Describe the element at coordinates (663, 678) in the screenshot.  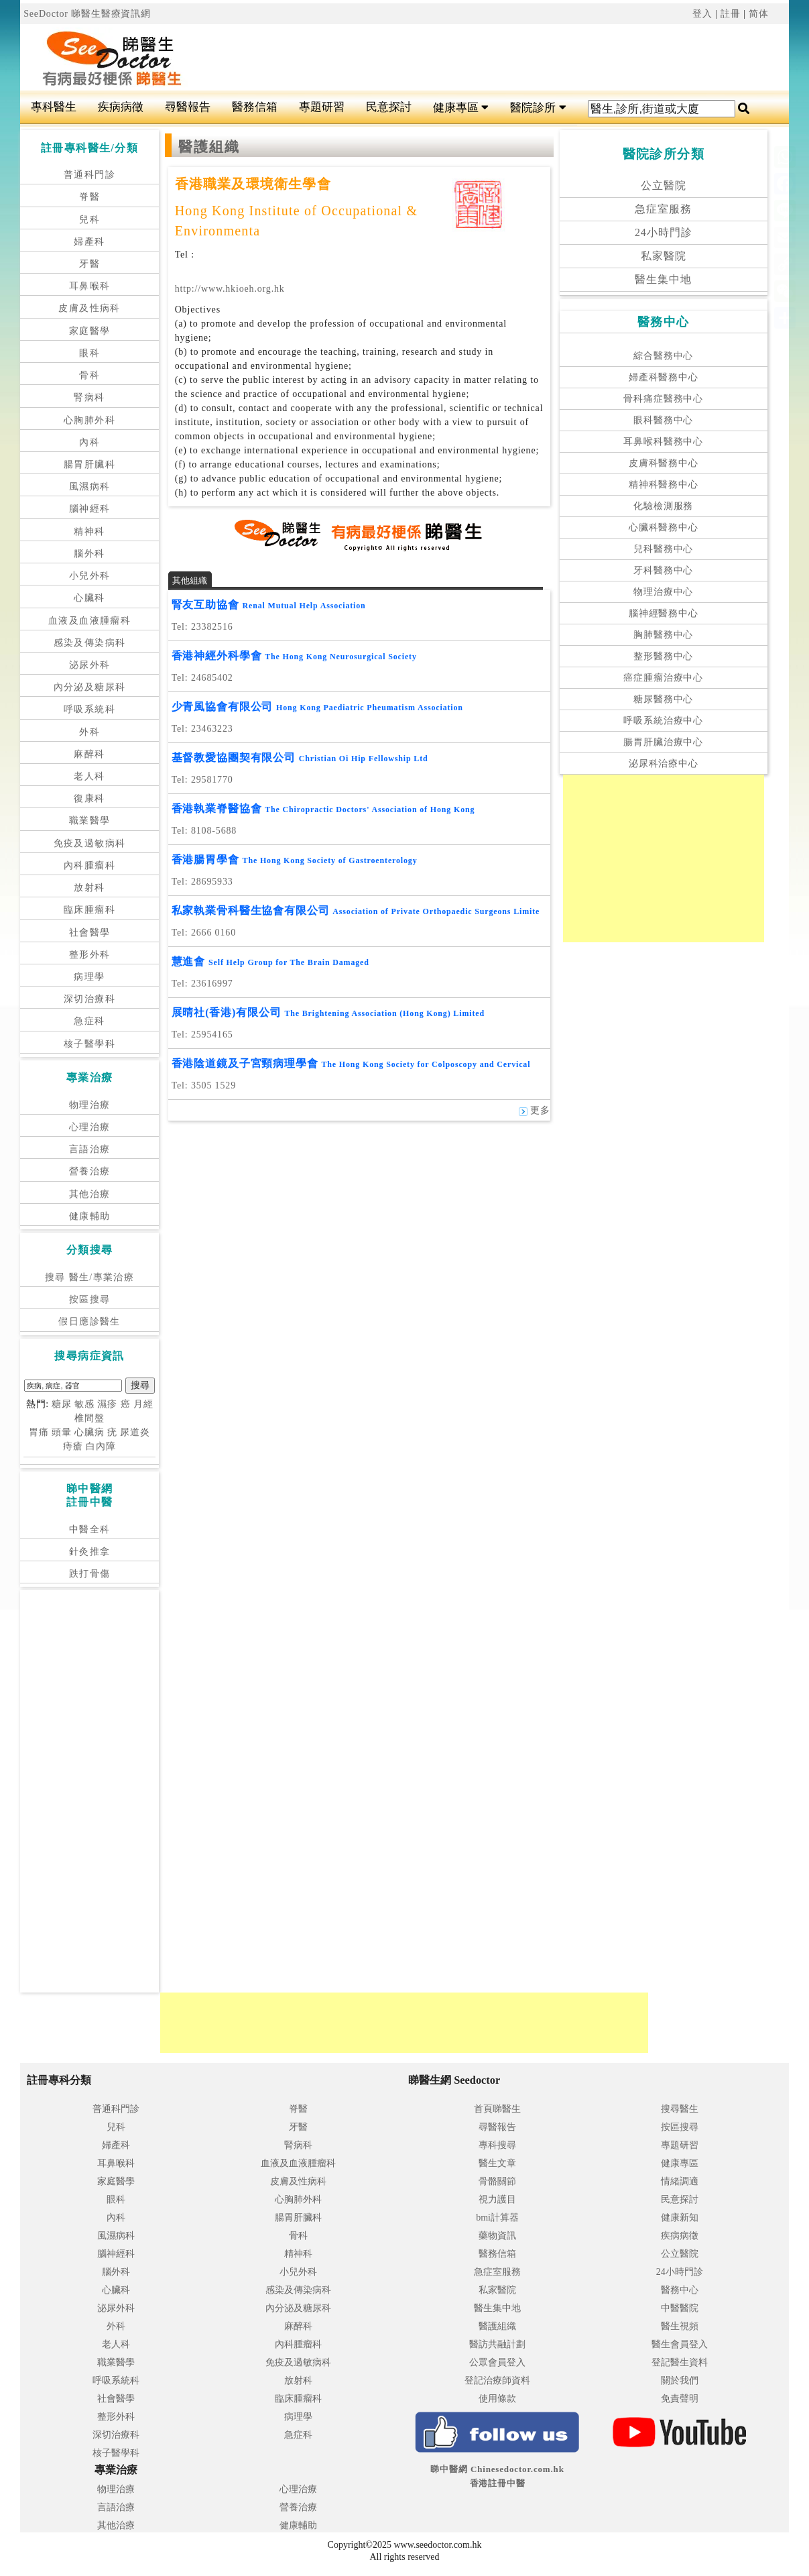
I see `癌症腫瘤治療中心` at that location.